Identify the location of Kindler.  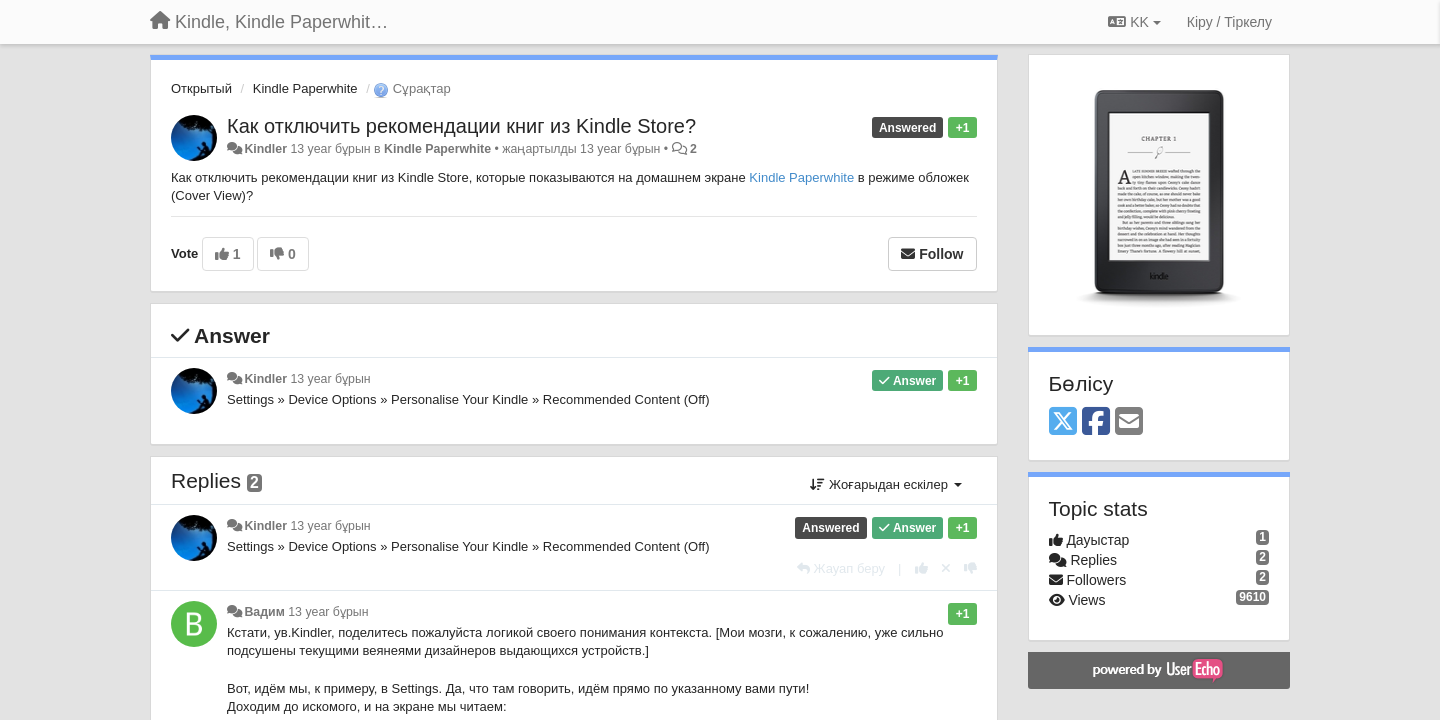
(265, 149).